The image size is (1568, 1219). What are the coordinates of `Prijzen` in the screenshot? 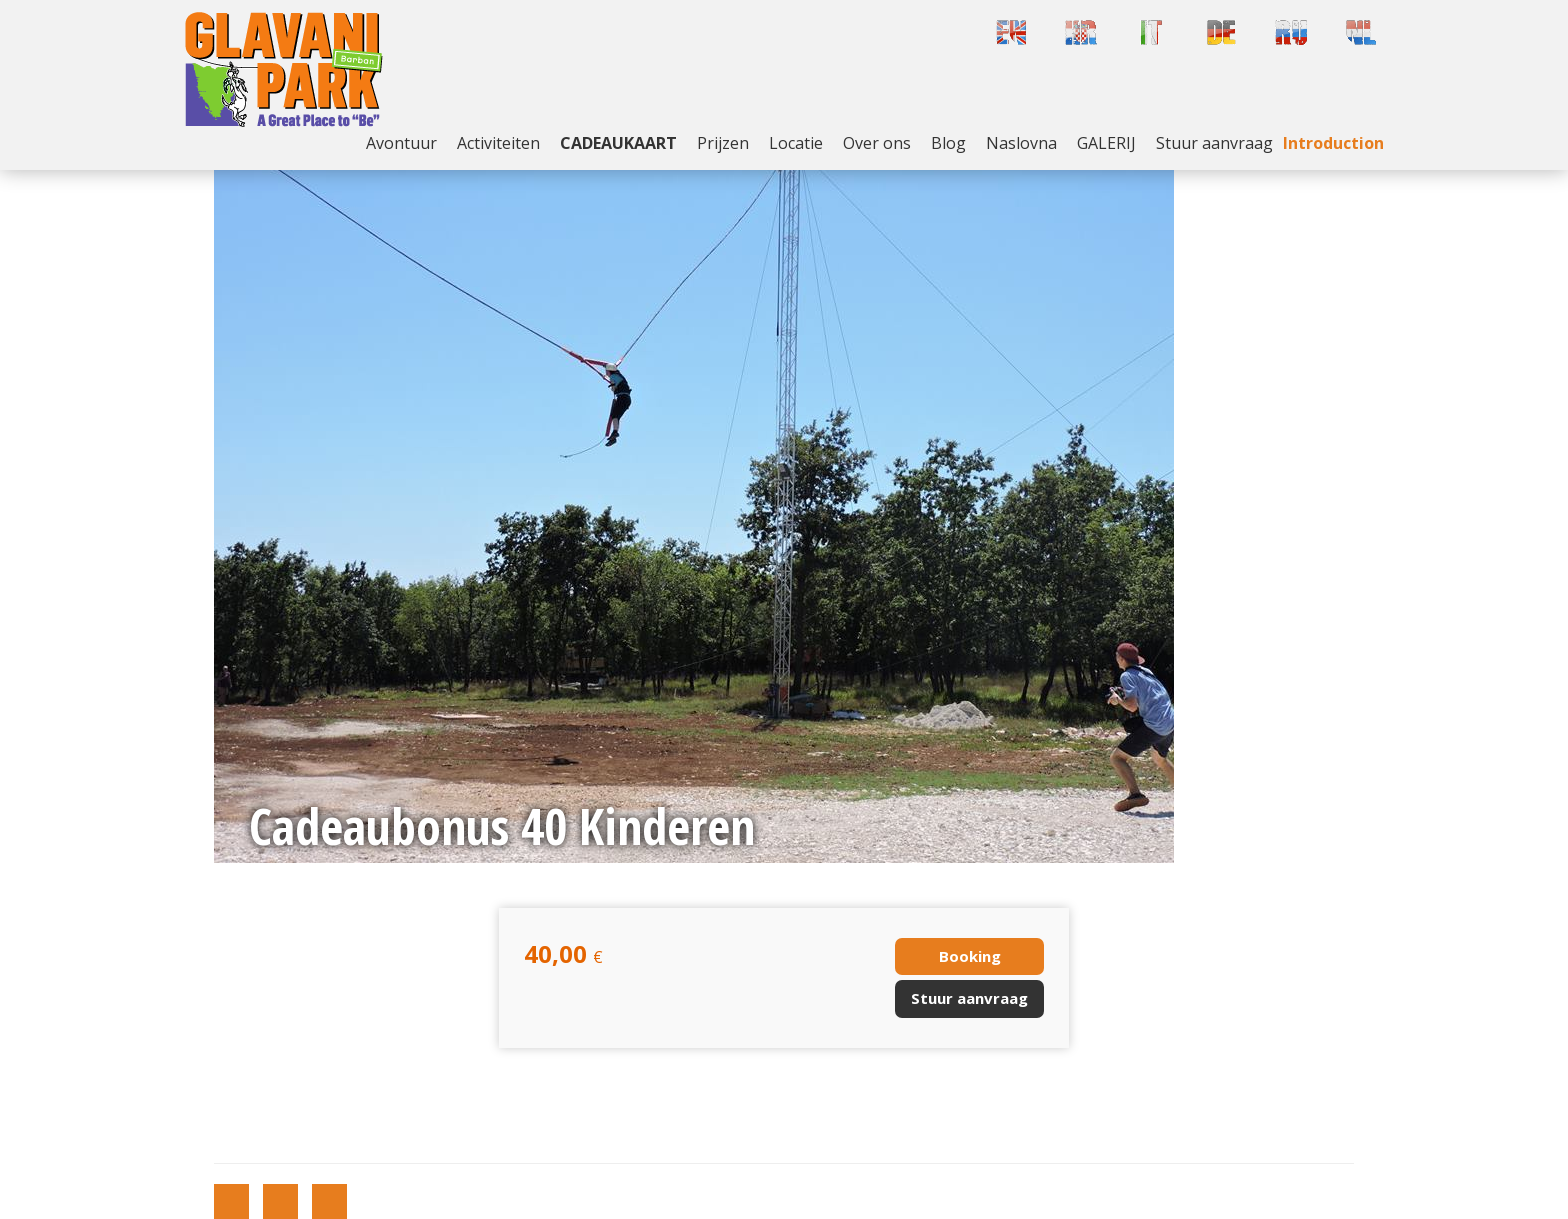 It's located at (723, 143).